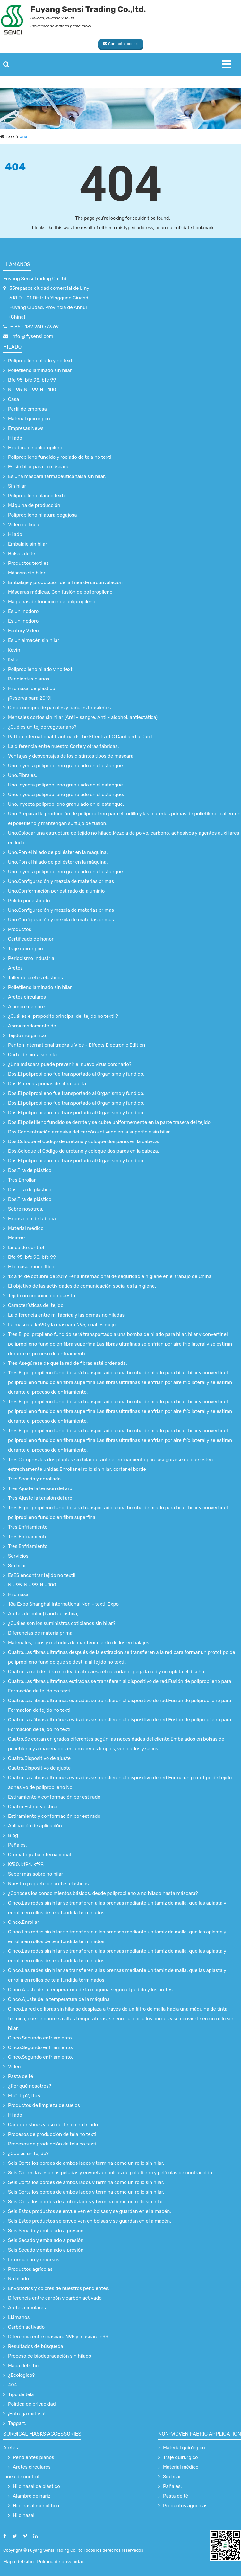  What do you see at coordinates (17, 2423) in the screenshot?
I see `Taggart.` at bounding box center [17, 2423].